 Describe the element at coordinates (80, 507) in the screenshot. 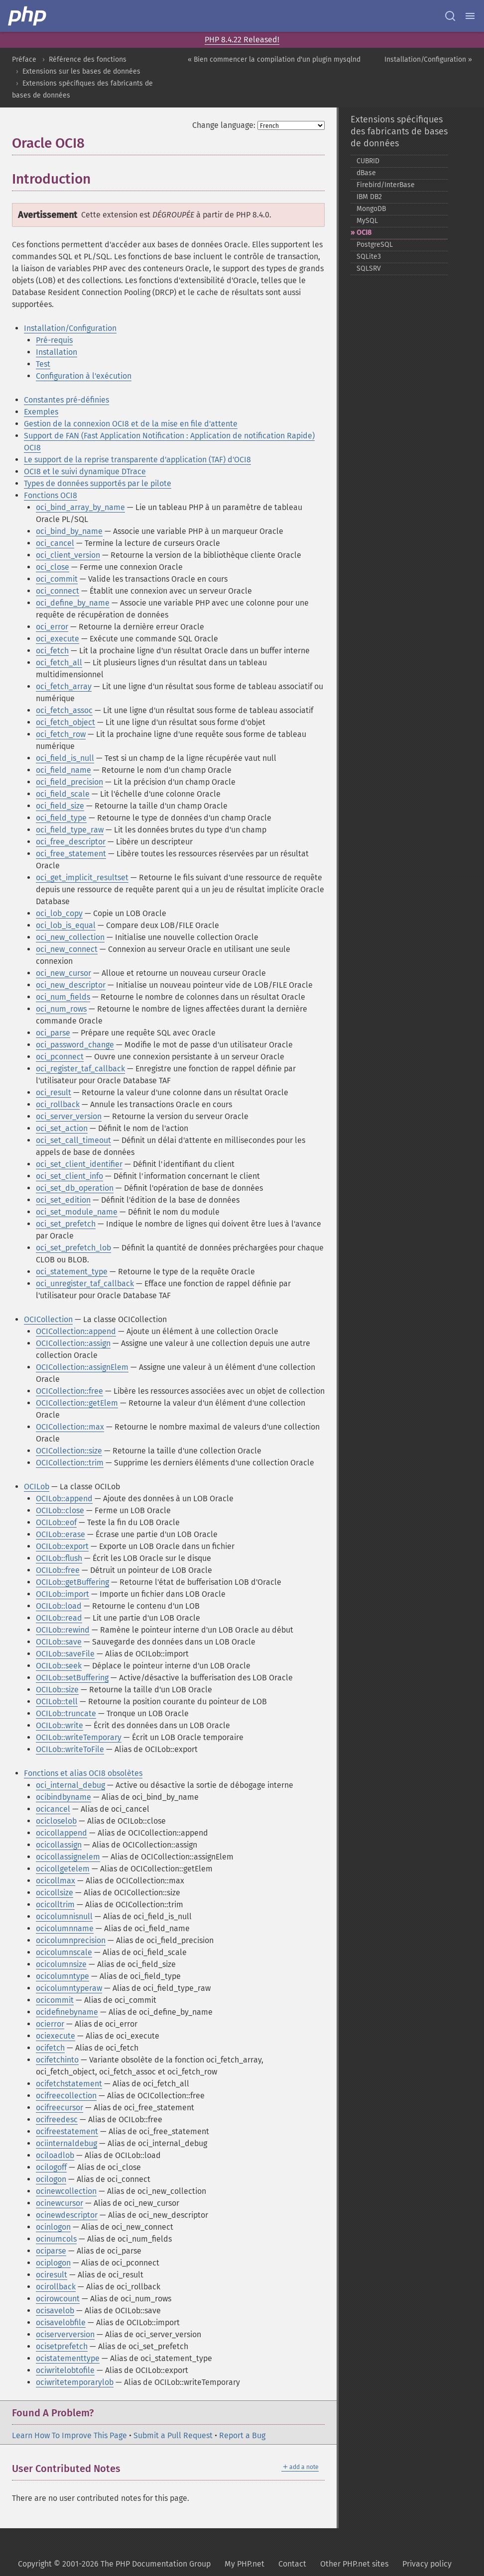

I see `oci_bind_array_by_name` at that location.